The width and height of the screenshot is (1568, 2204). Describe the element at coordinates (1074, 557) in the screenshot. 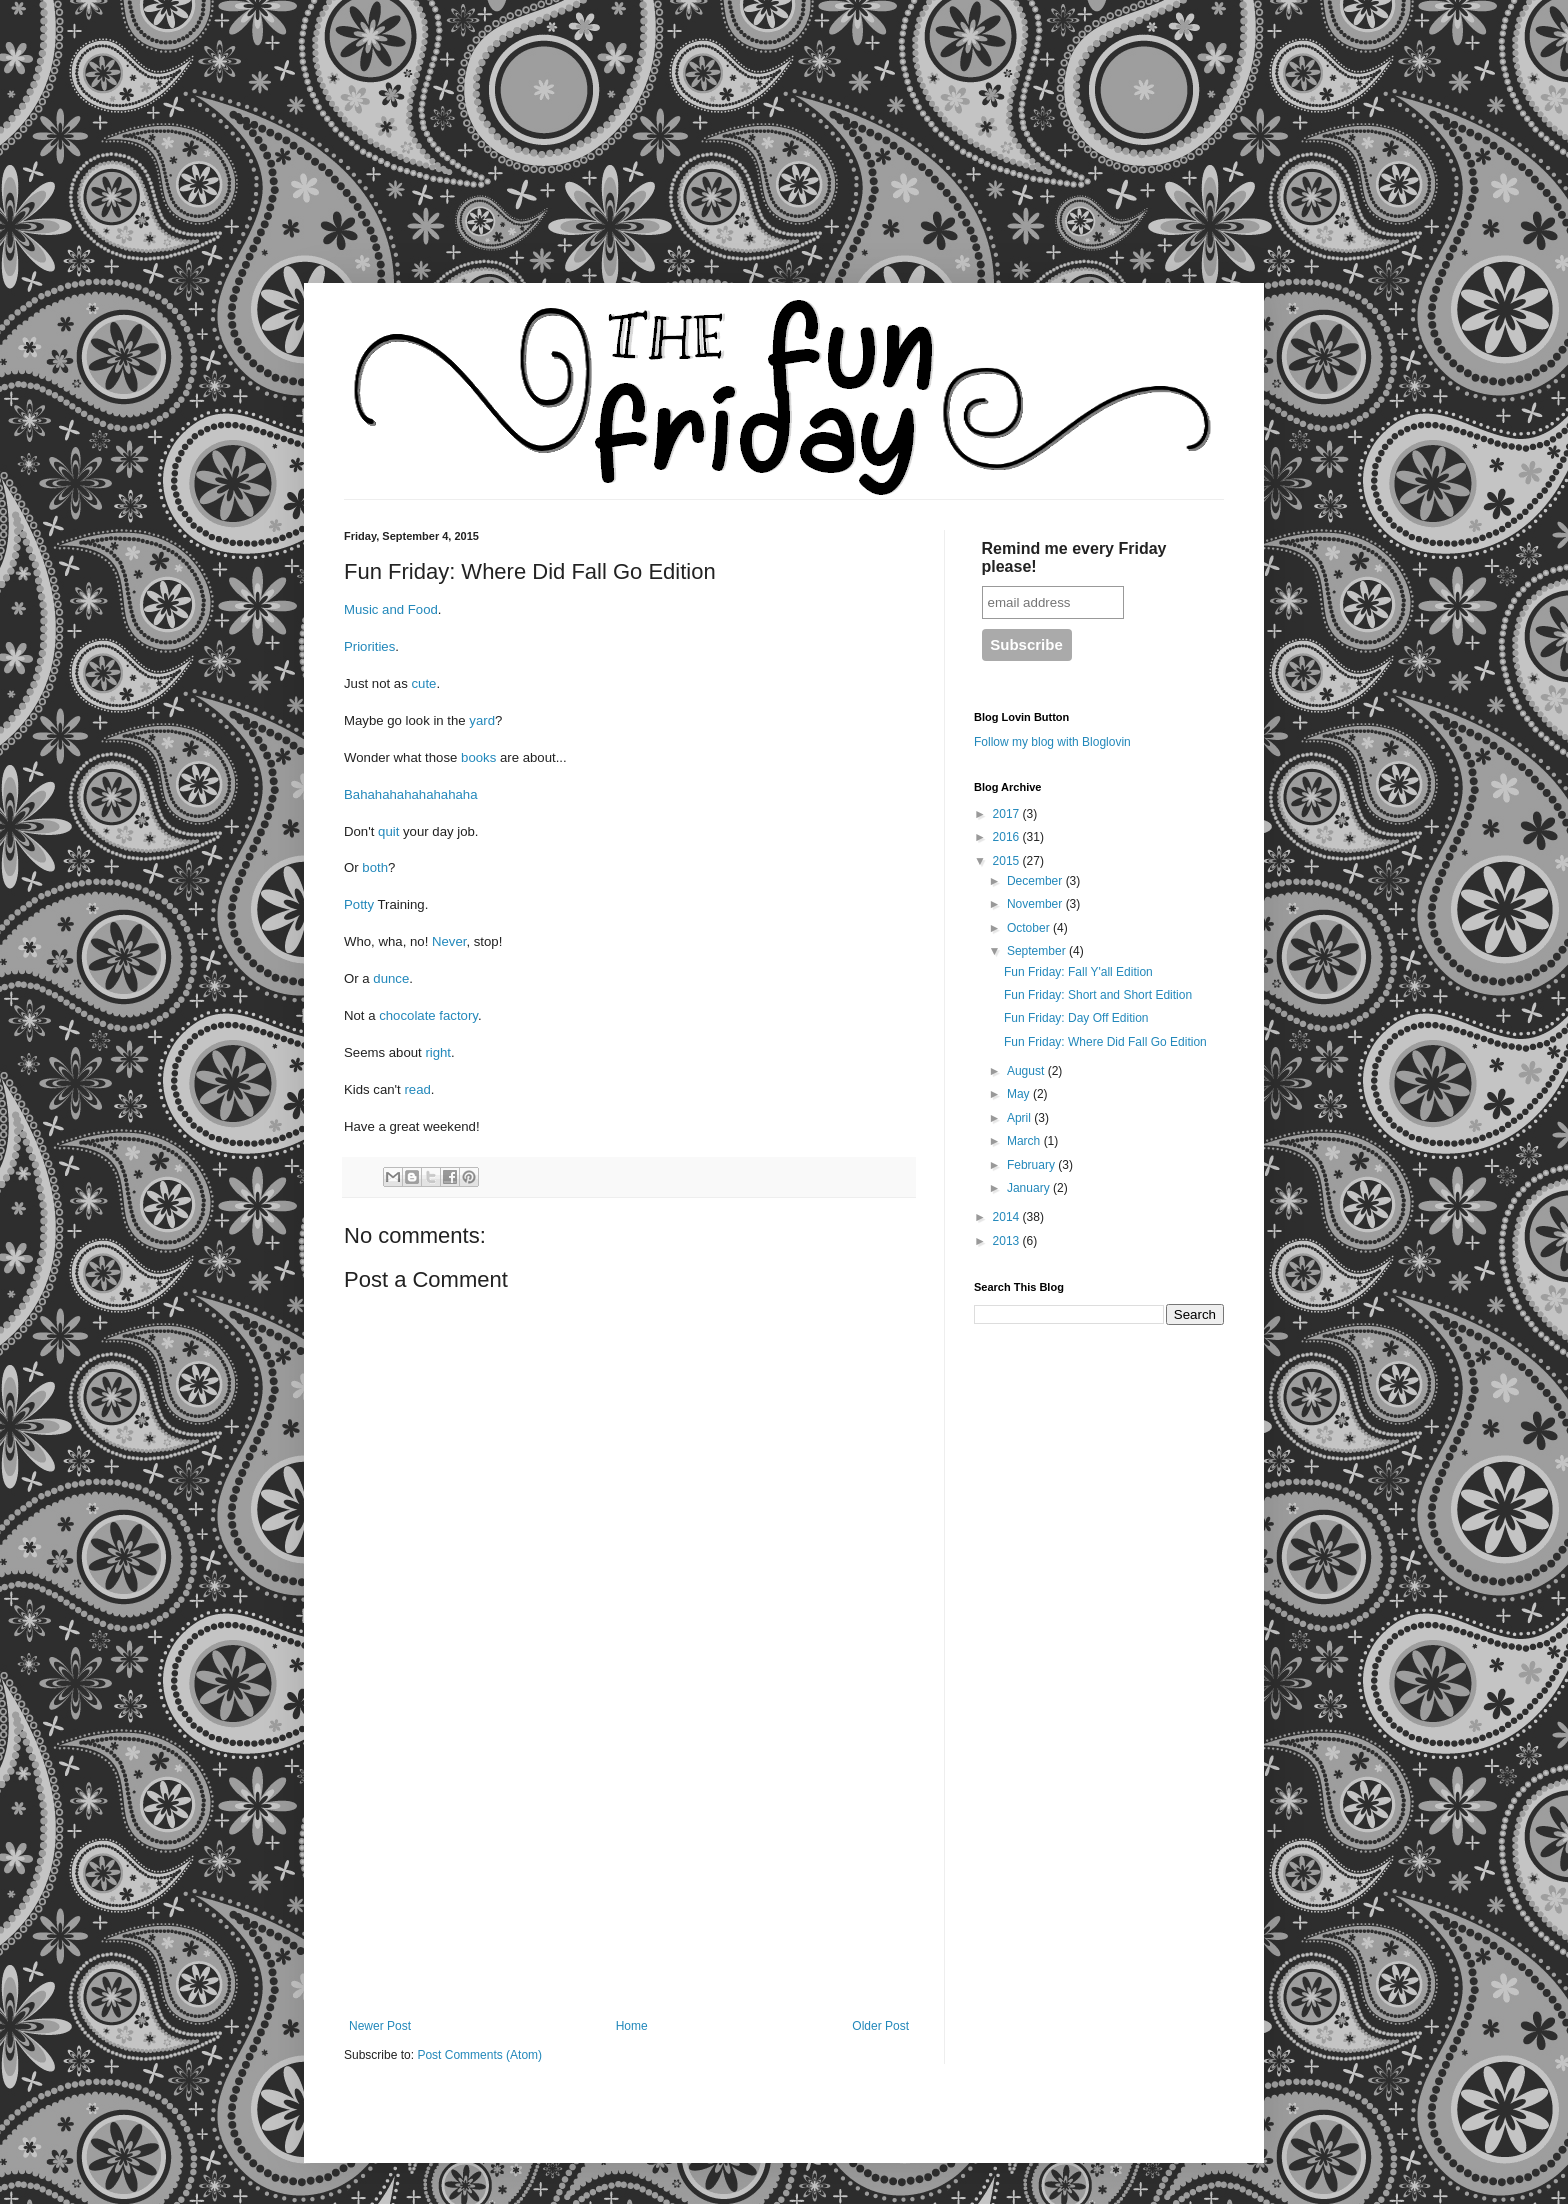

I see `Remind me every Friday please!` at that location.